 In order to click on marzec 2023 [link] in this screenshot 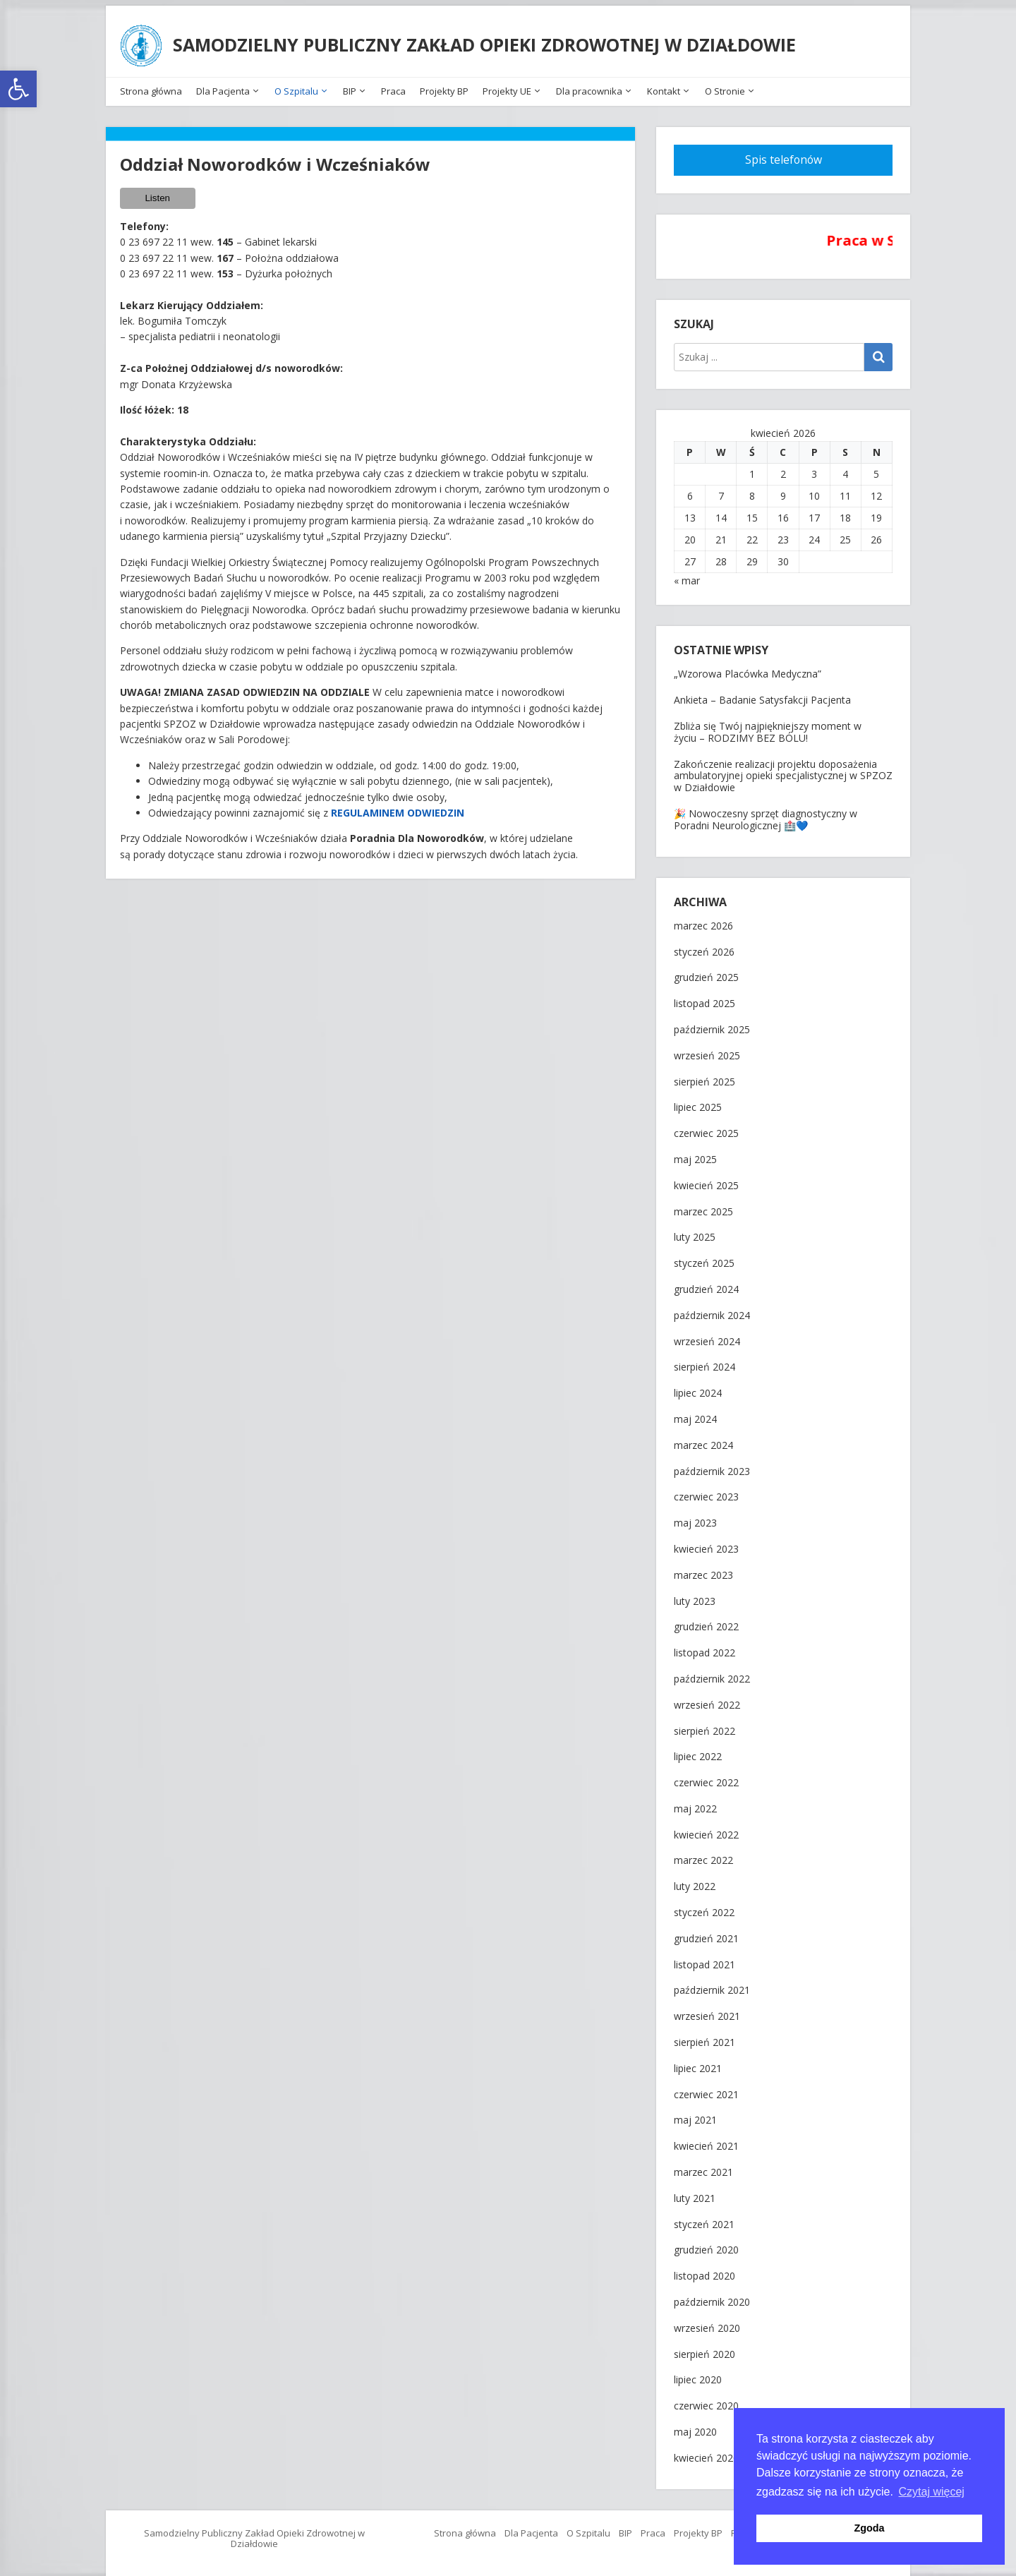, I will do `click(703, 1570)`.